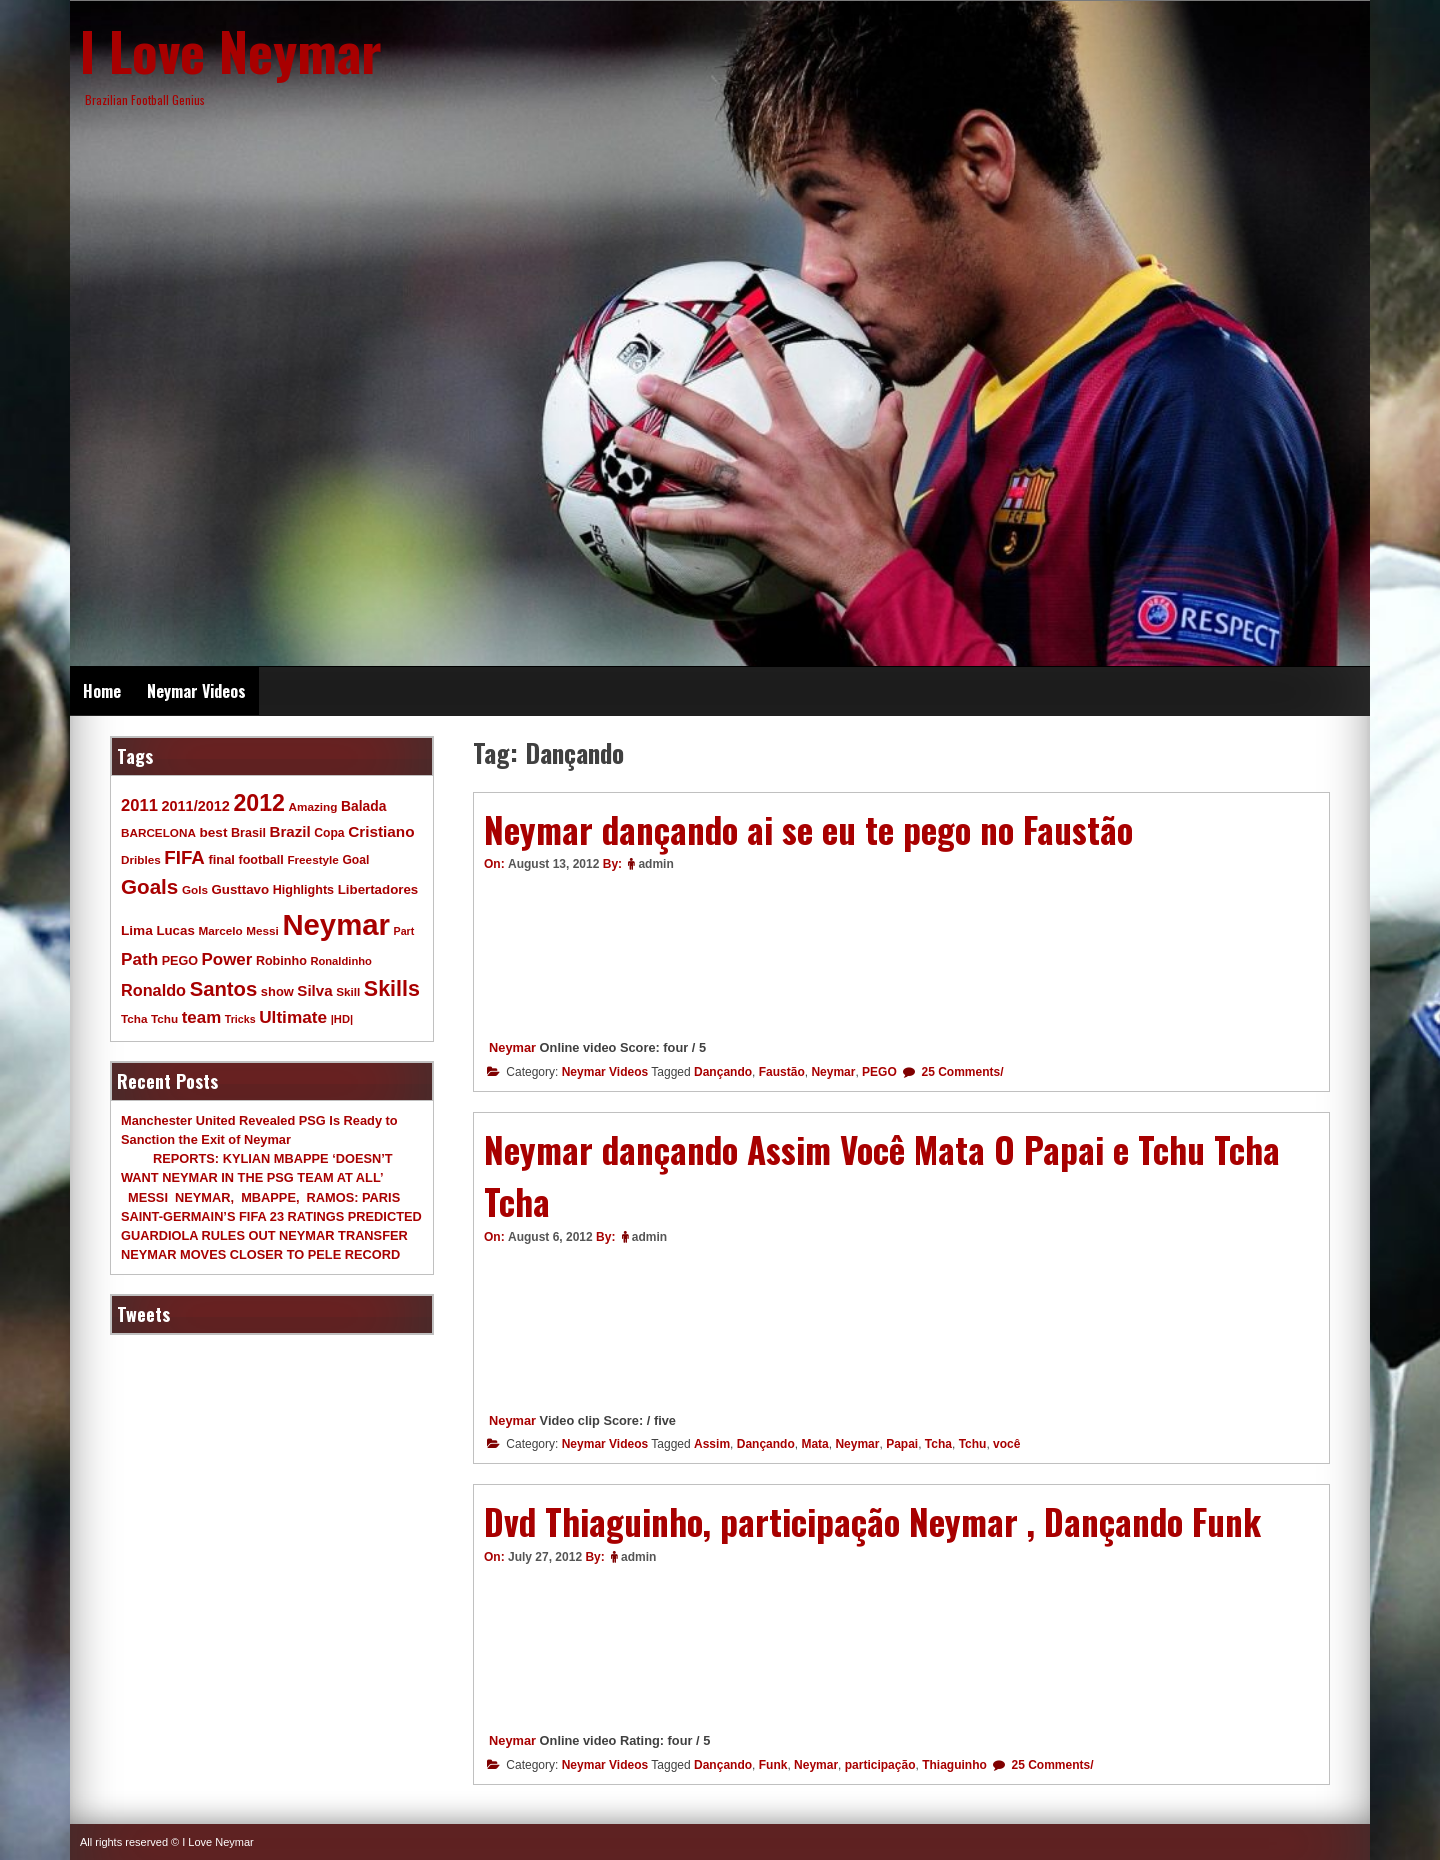  I want to click on Skills [Skills (82 items)], so click(392, 989).